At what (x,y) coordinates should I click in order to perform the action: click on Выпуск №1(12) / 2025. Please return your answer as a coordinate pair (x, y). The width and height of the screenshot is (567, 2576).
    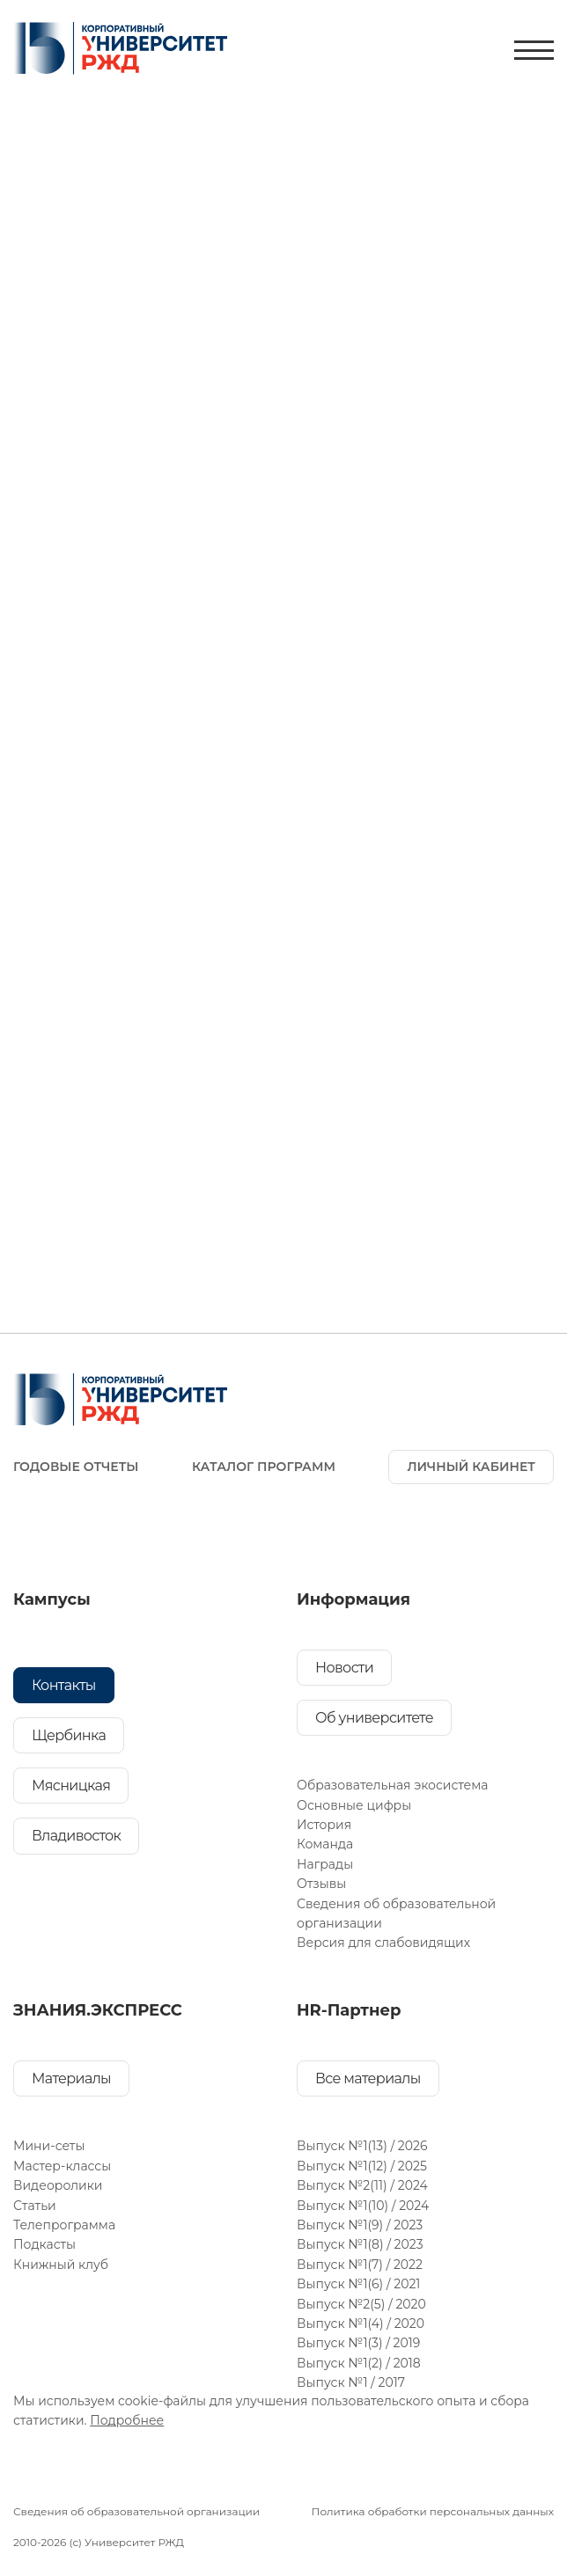
    Looking at the image, I should click on (362, 2166).